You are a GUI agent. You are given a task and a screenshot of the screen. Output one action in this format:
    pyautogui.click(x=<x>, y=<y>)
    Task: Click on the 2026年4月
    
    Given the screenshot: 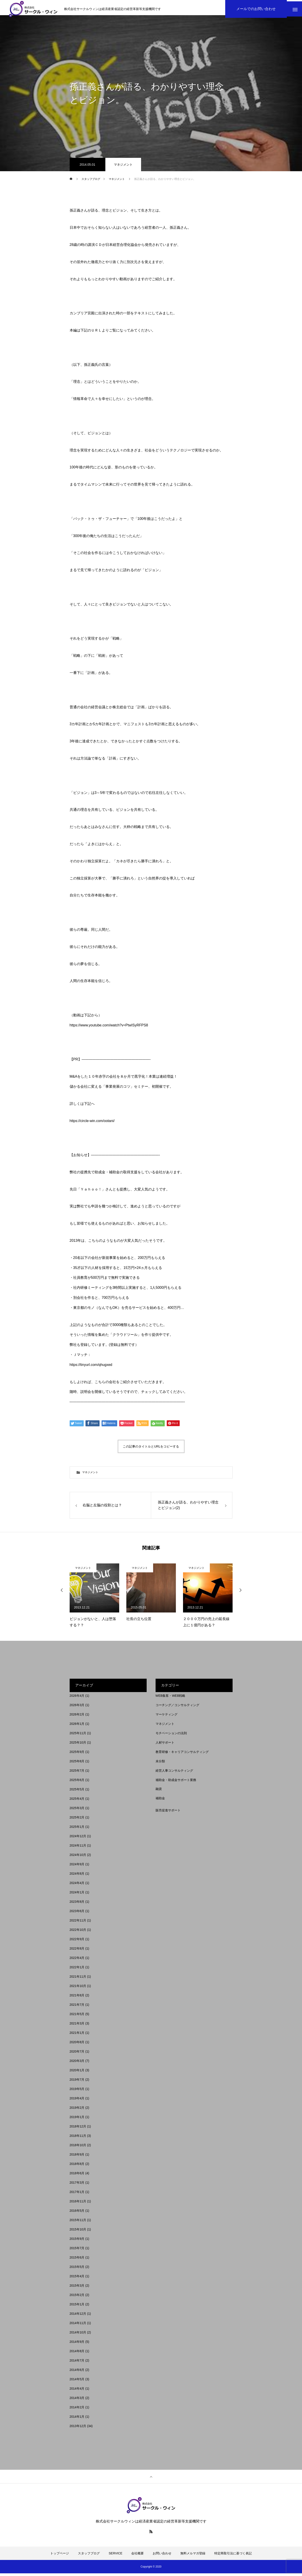 What is the action you would take?
    pyautogui.click(x=77, y=1698)
    